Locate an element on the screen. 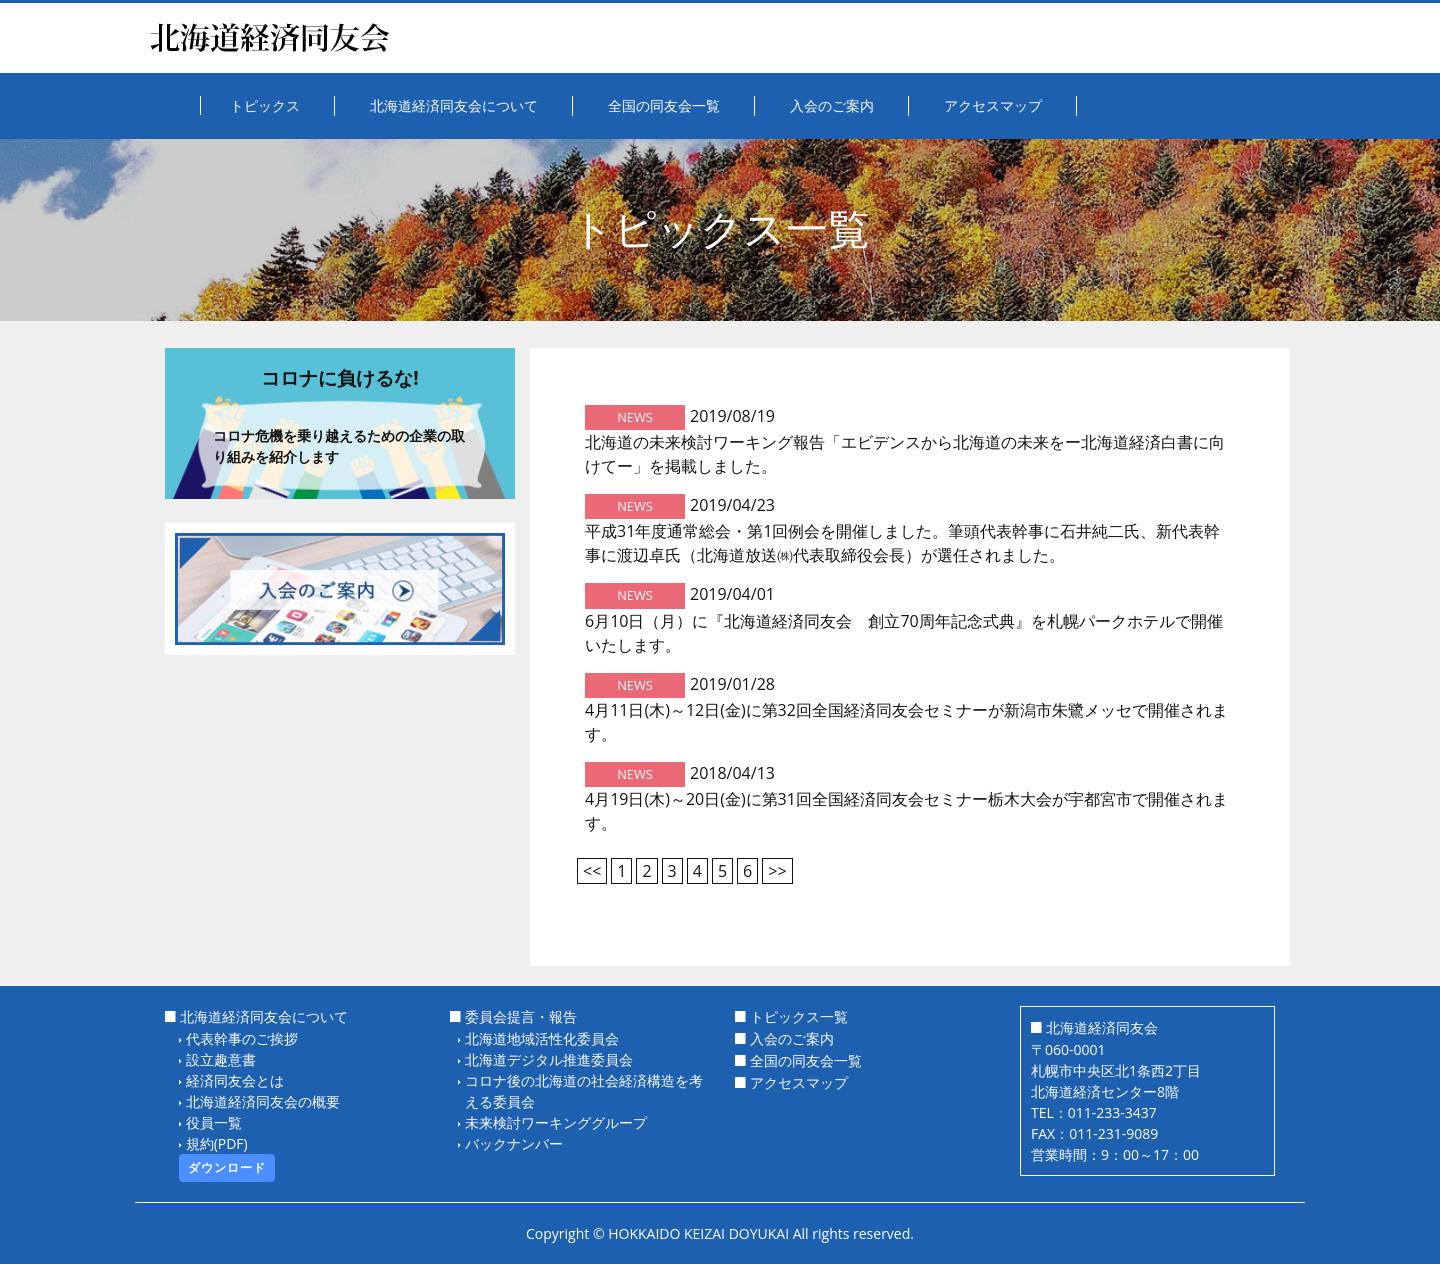 This screenshot has width=1440, height=1264. 代表幹事のご挨拶 is located at coordinates (242, 1038).